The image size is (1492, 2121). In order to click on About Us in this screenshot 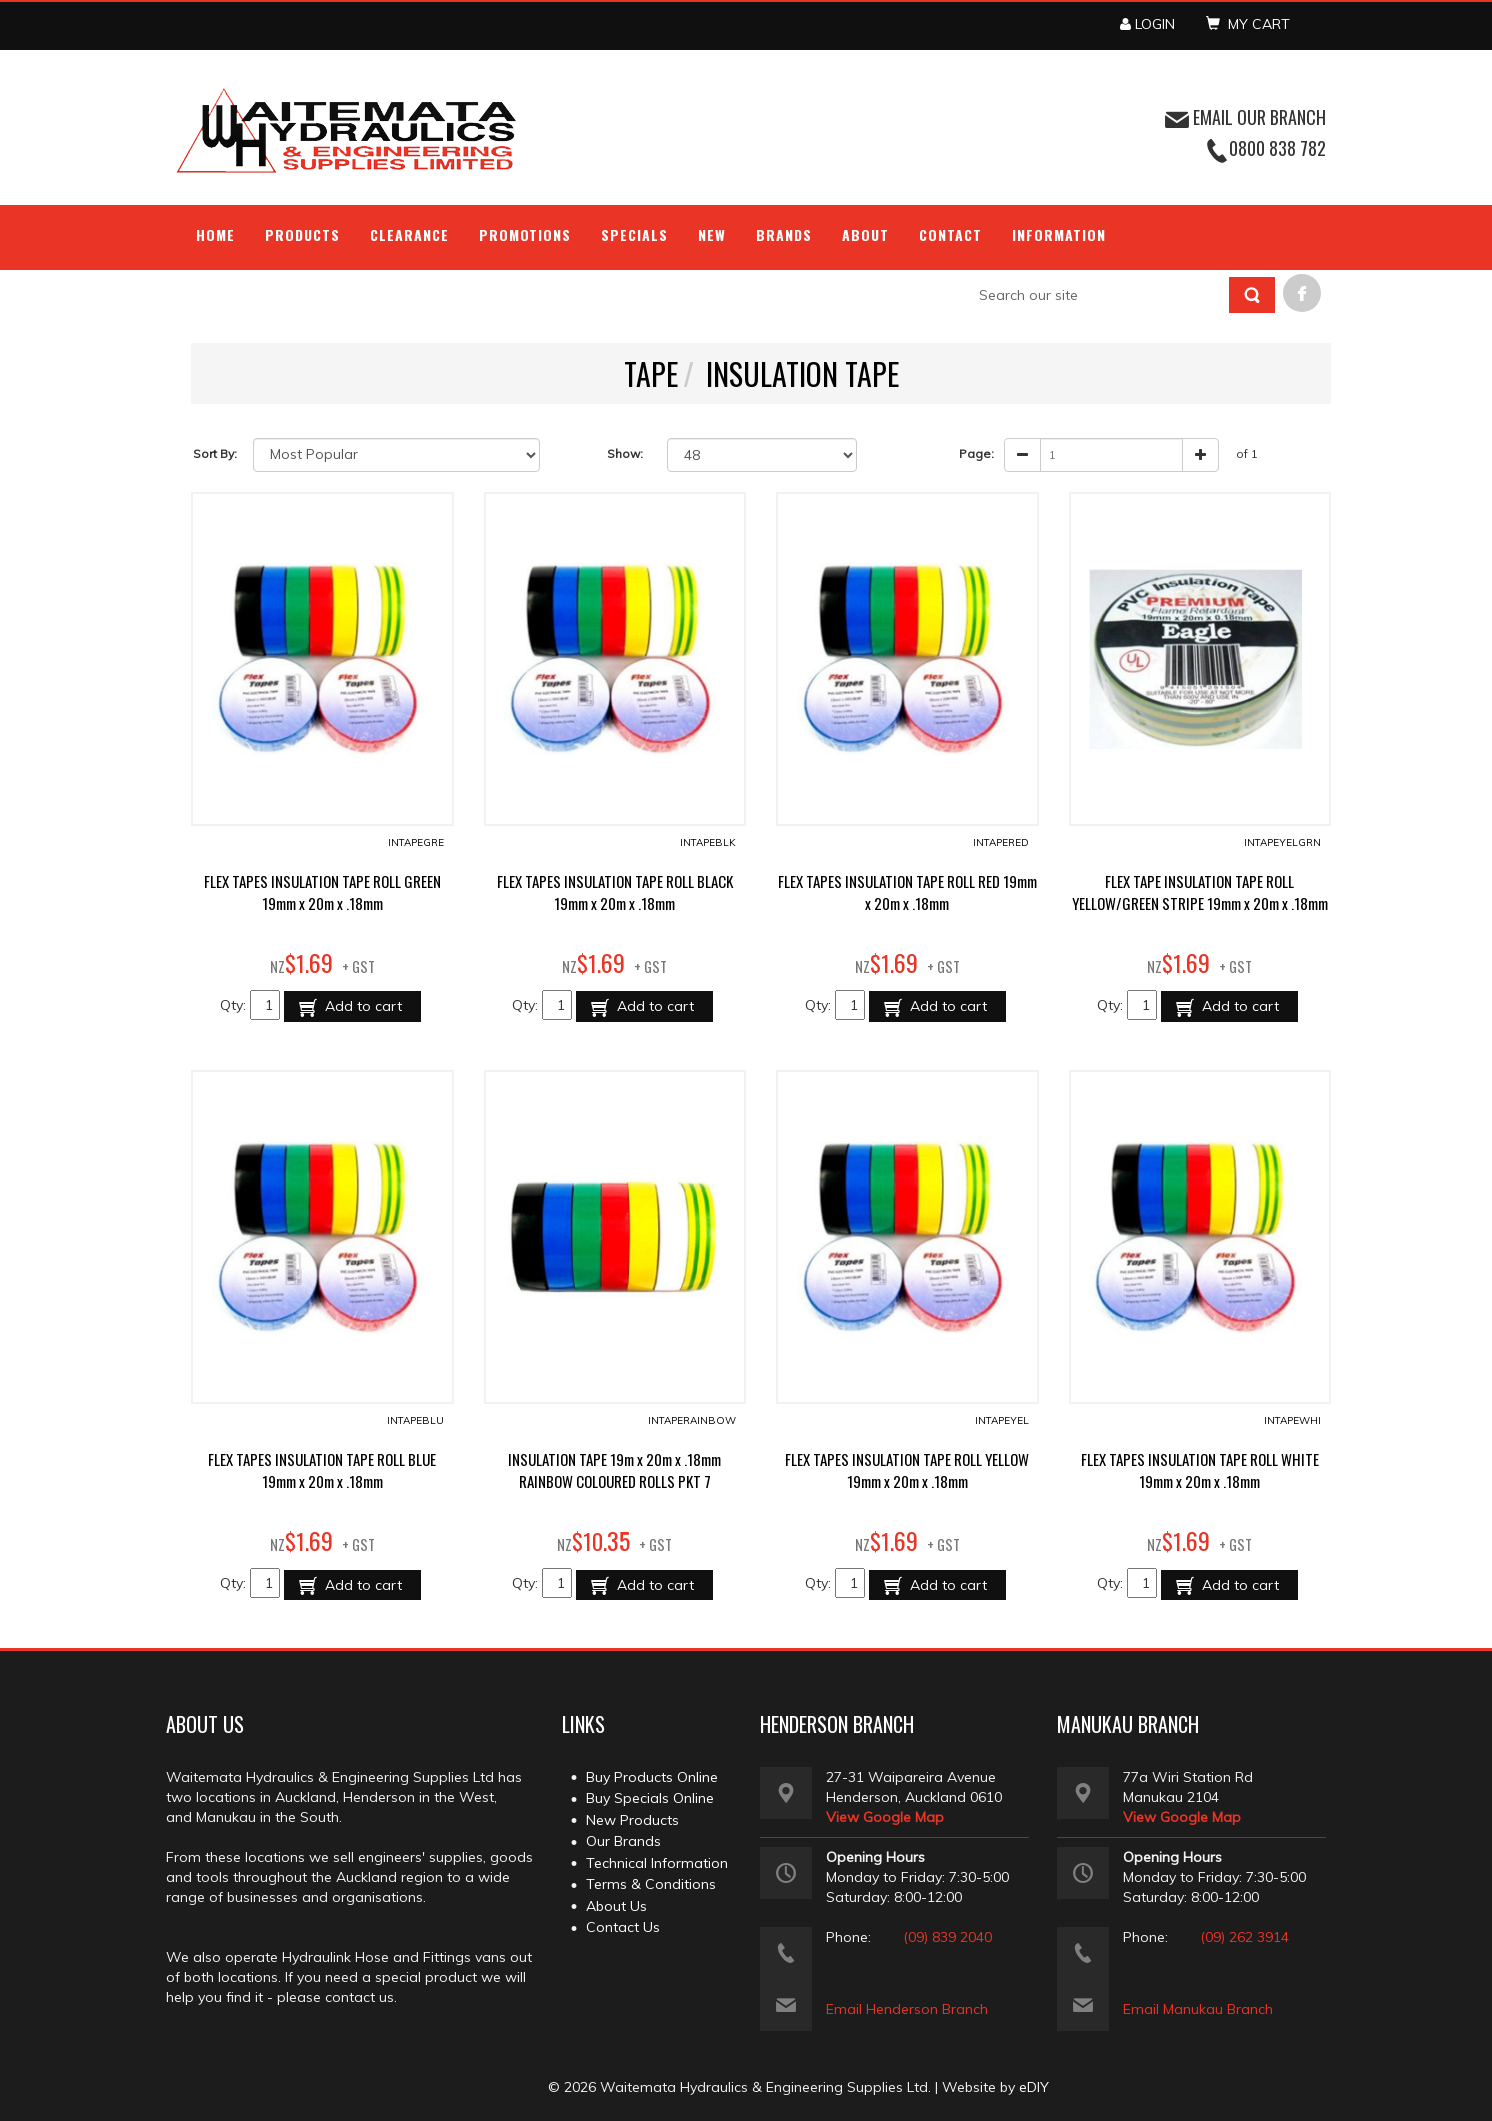, I will do `click(616, 1906)`.